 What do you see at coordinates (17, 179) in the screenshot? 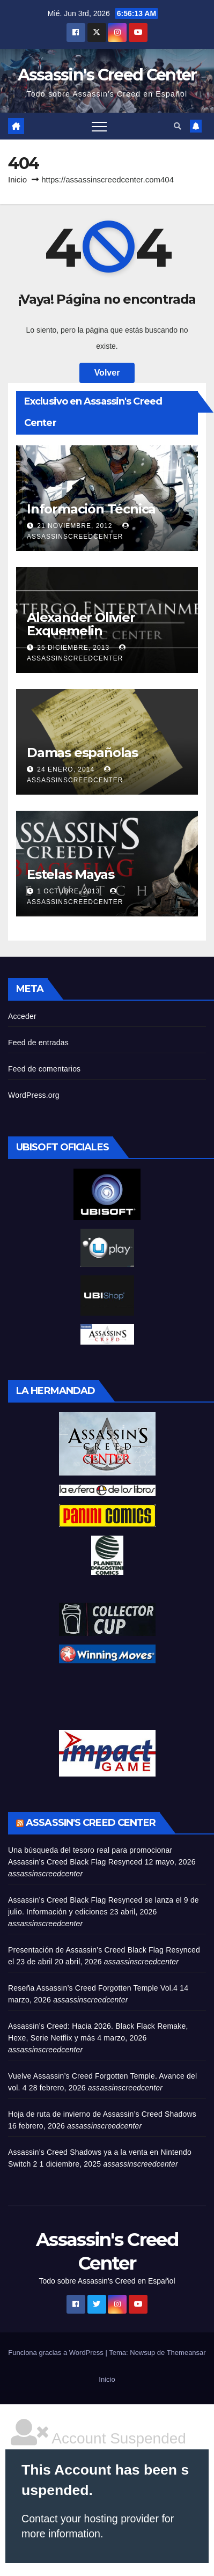
I see `Inicio` at bounding box center [17, 179].